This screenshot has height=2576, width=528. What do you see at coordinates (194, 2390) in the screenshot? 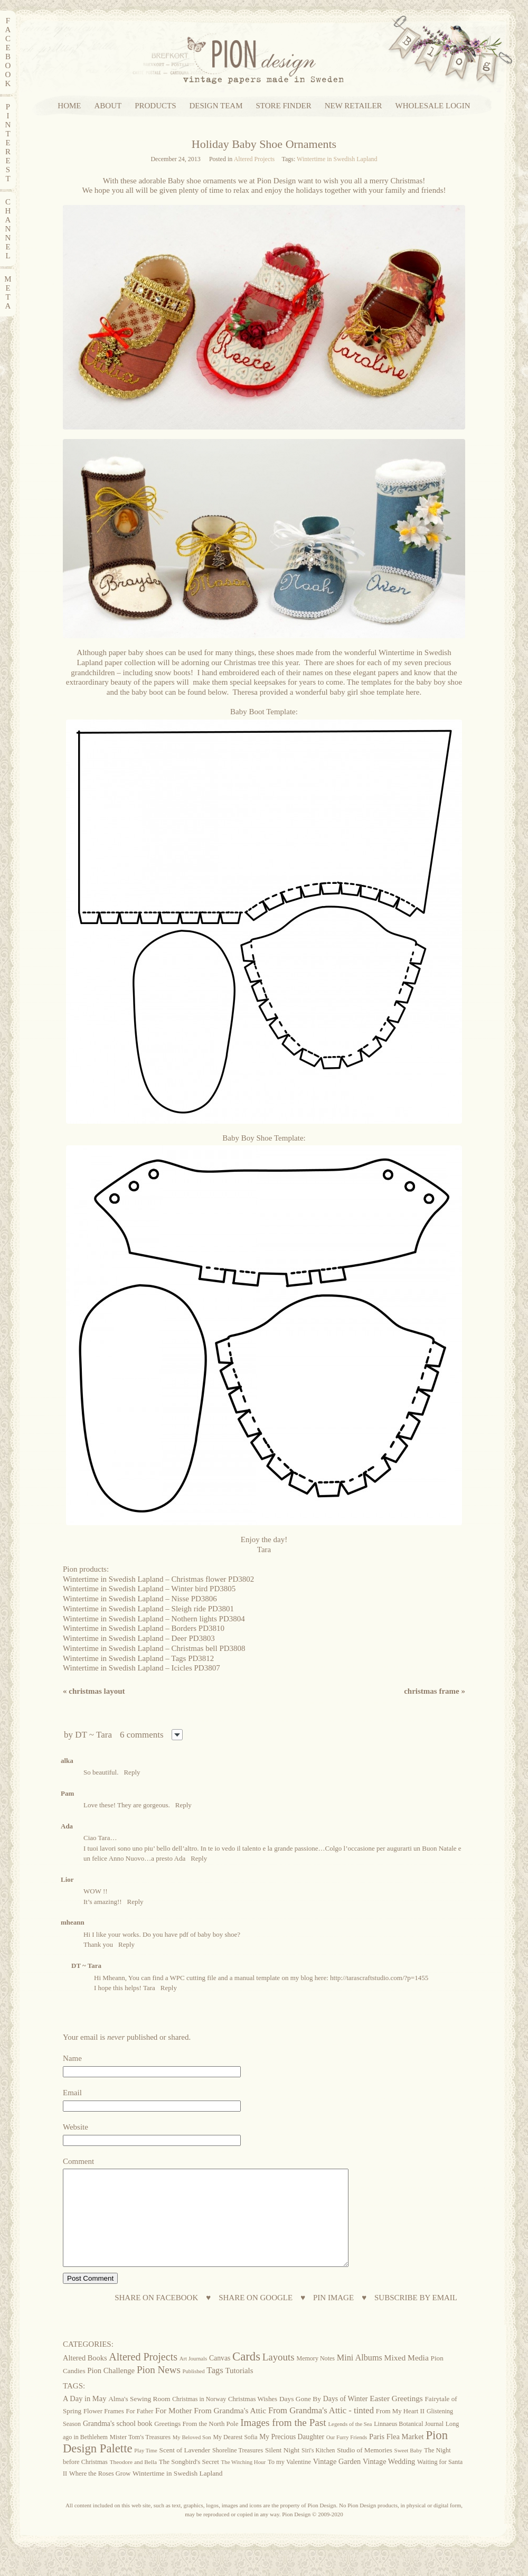
I see `Published` at bounding box center [194, 2390].